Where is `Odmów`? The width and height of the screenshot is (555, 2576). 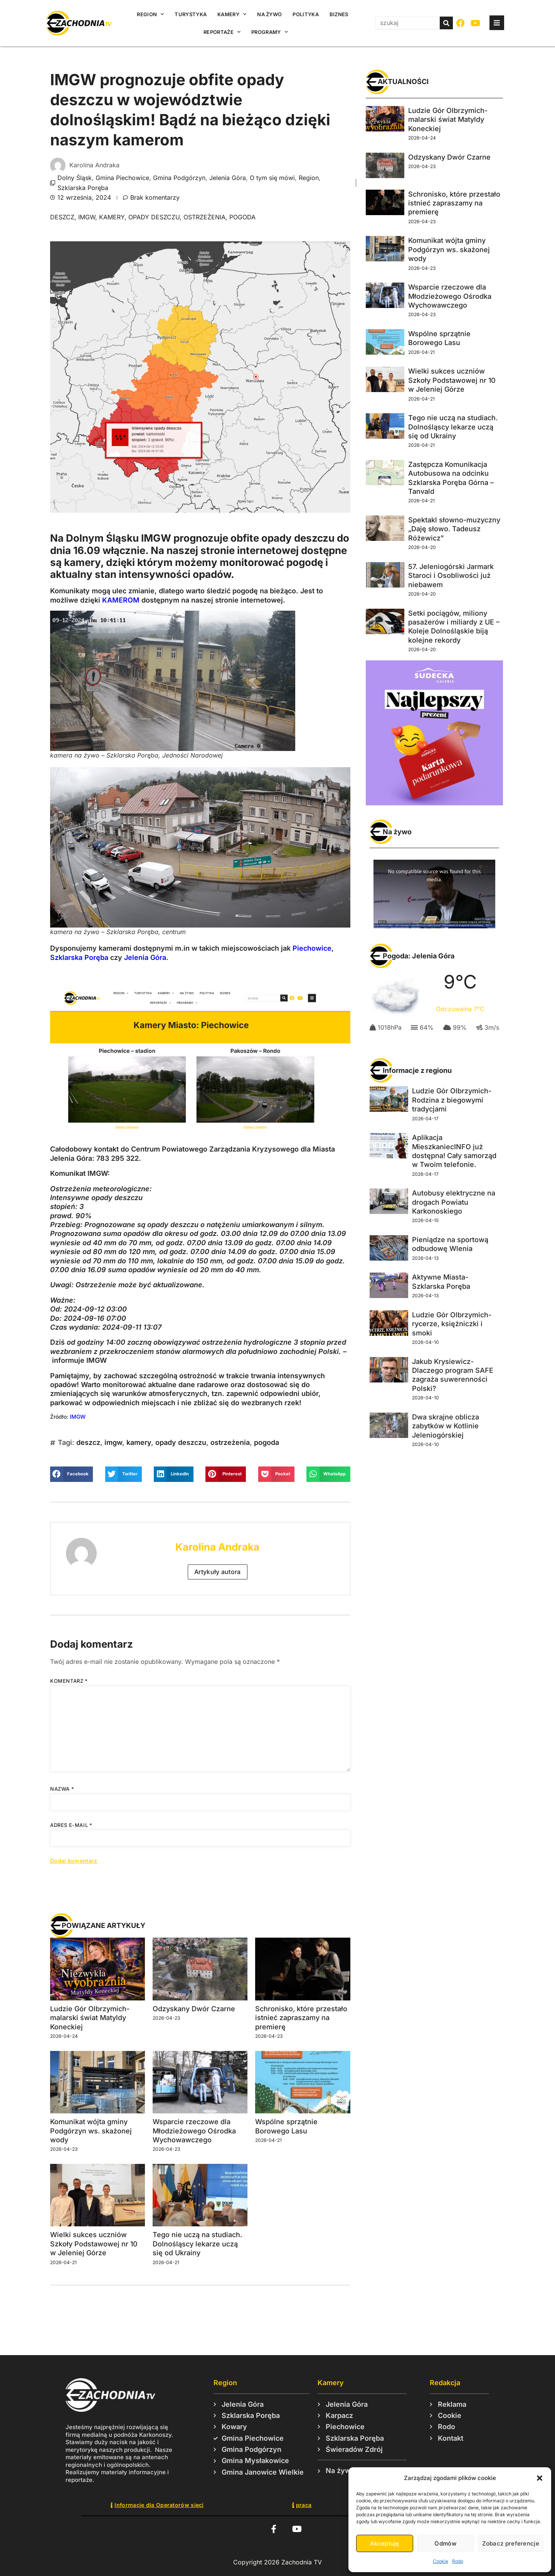 Odmów is located at coordinates (445, 2543).